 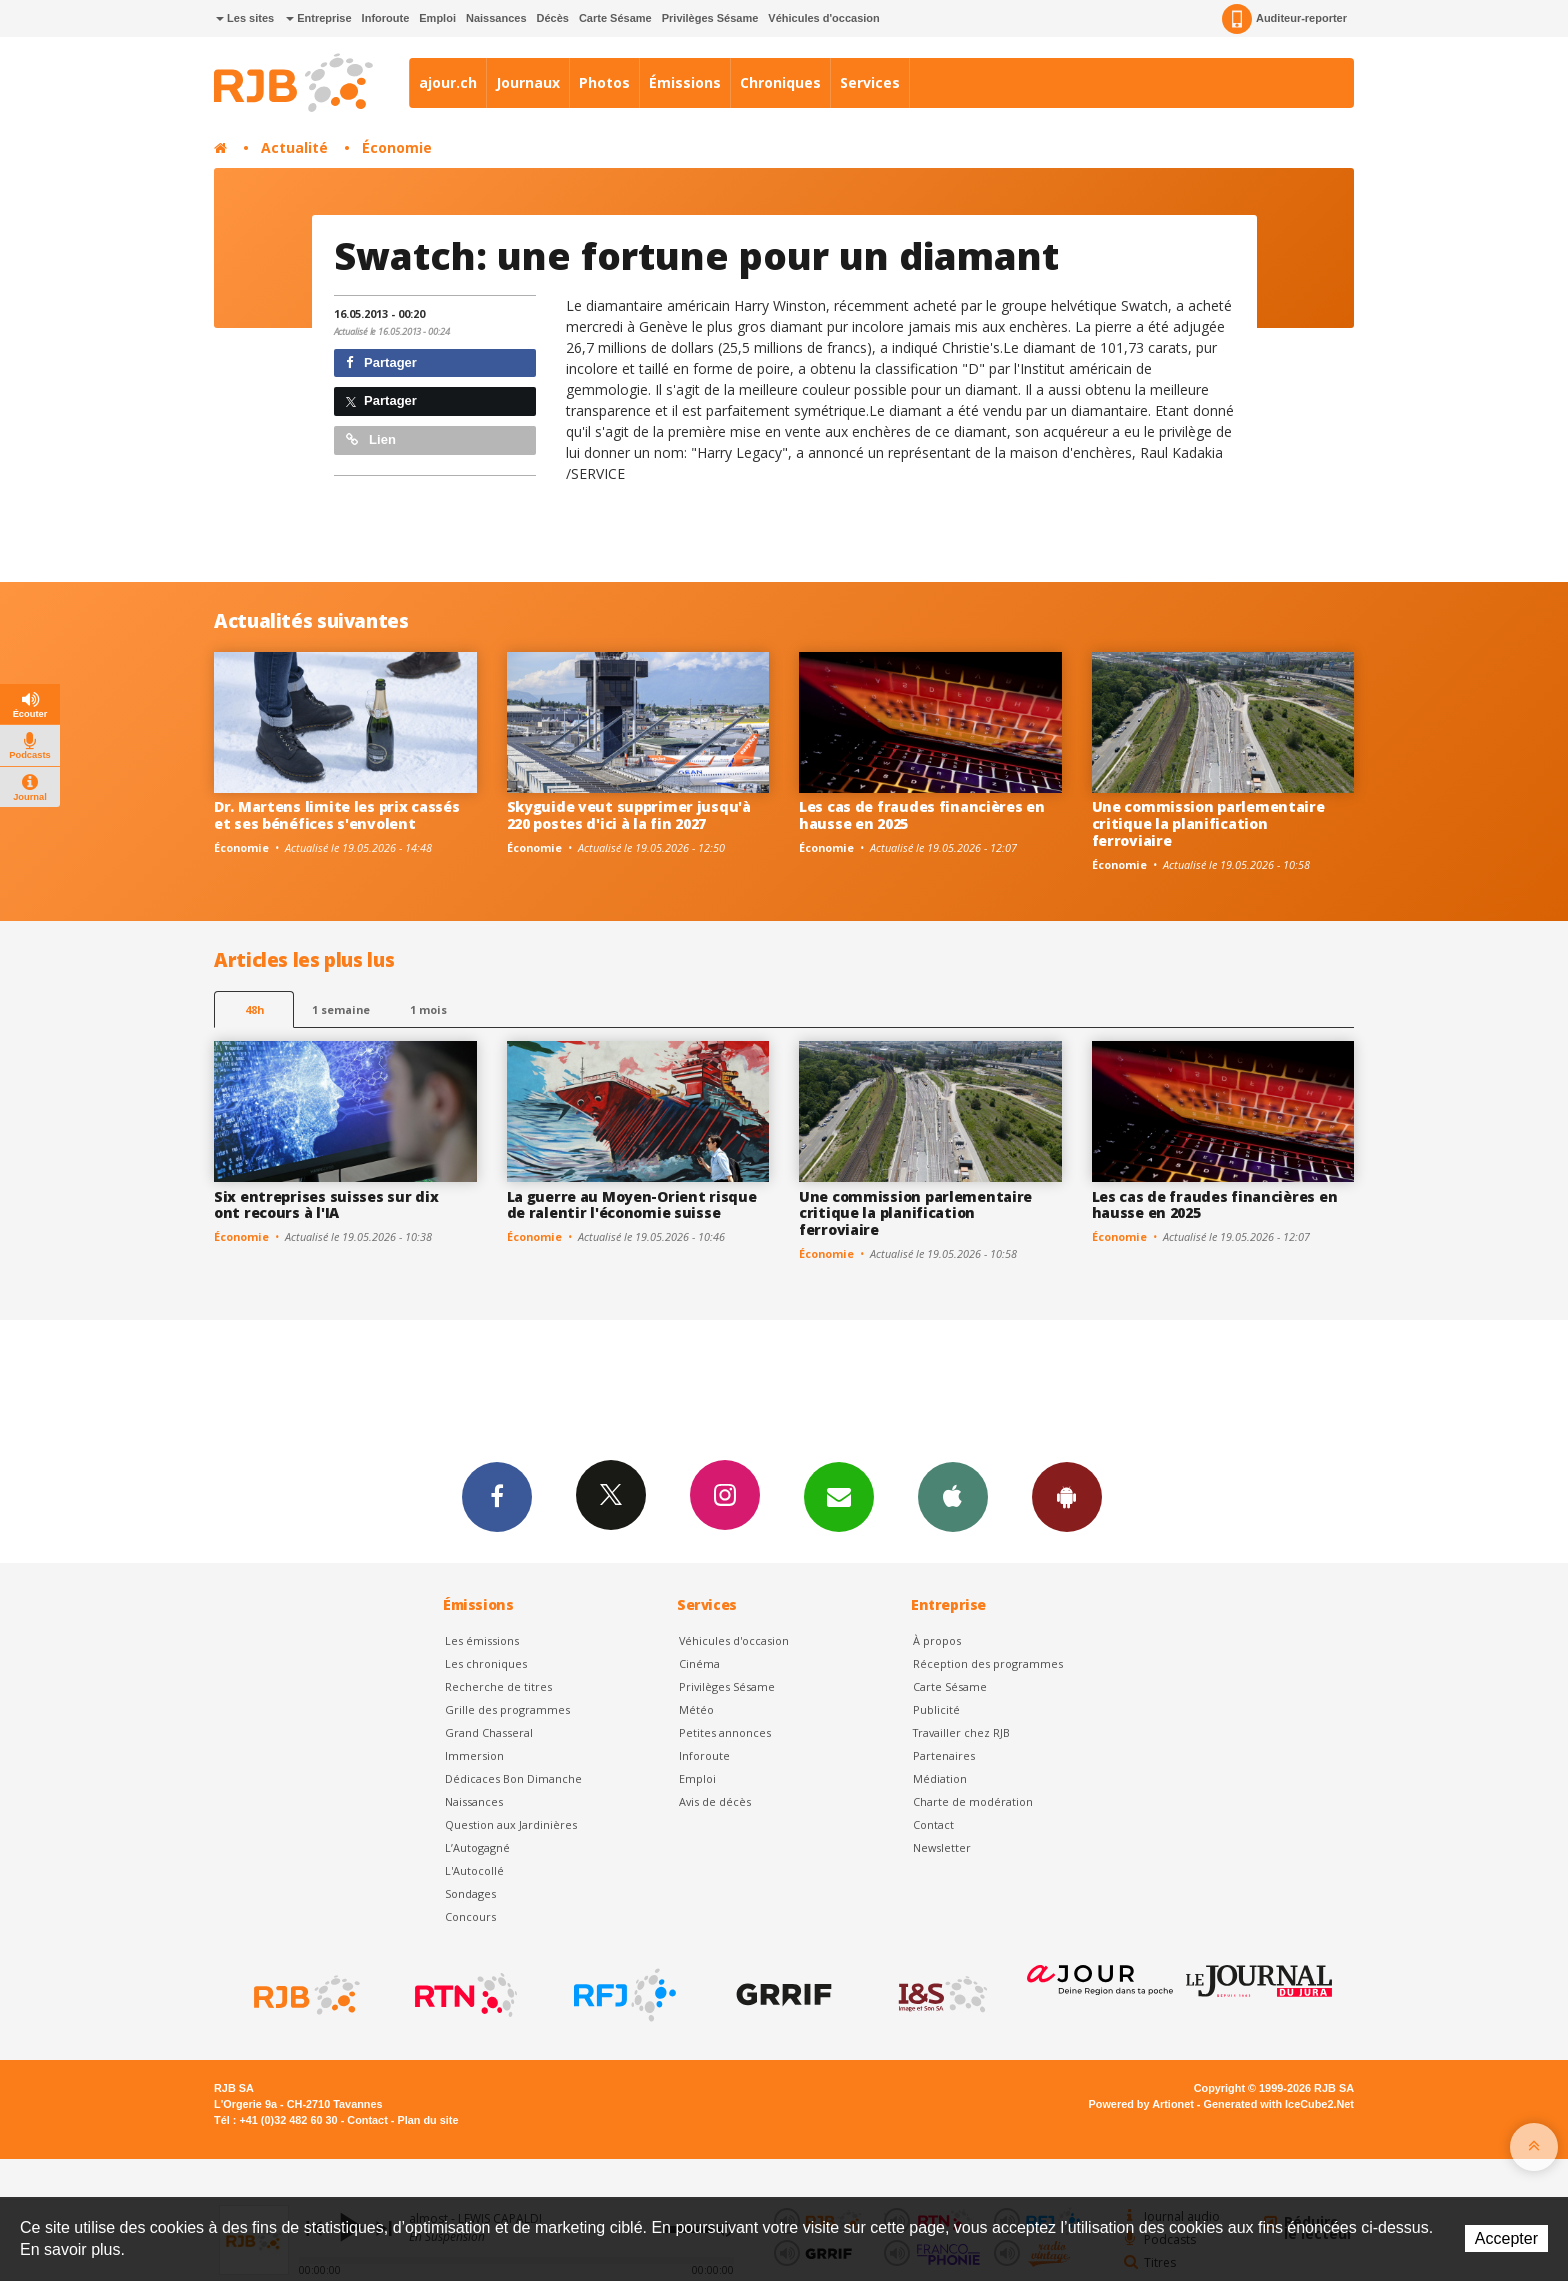 I want to click on Une commission parlementaire critique la planification ferroviaire, so click(x=1208, y=823).